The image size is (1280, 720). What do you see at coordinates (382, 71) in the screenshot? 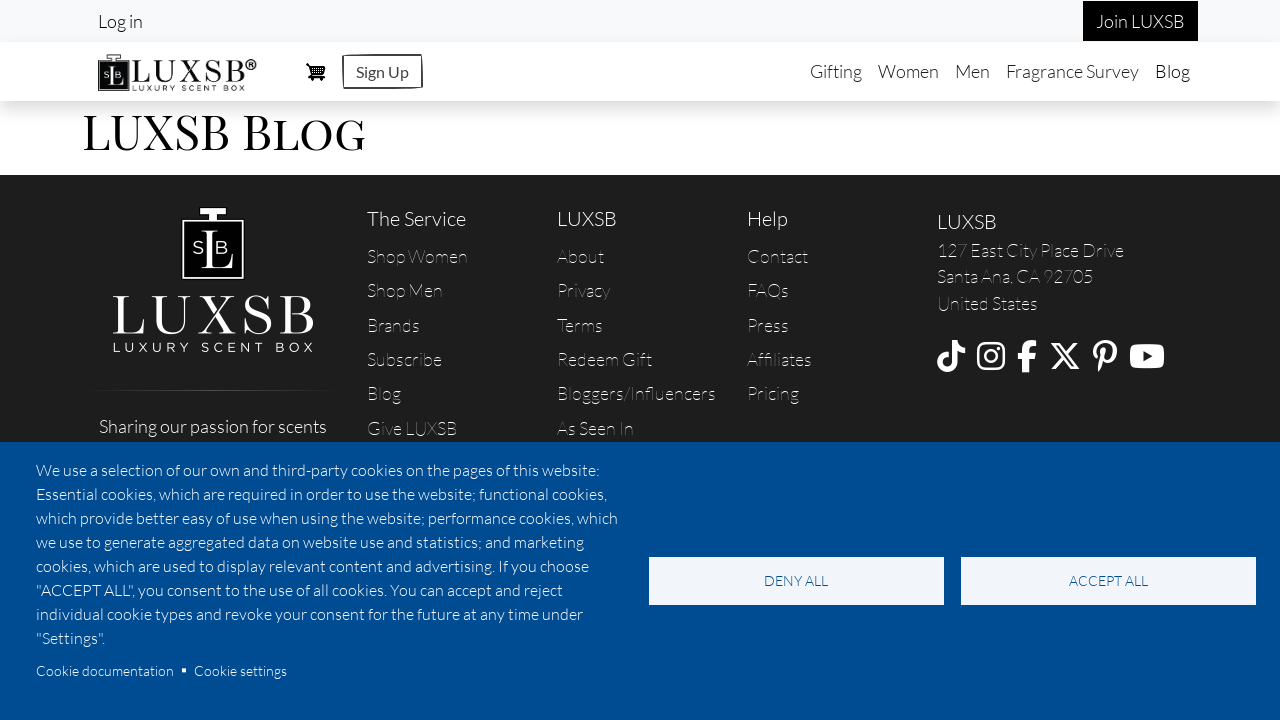
I see `Sign Up` at bounding box center [382, 71].